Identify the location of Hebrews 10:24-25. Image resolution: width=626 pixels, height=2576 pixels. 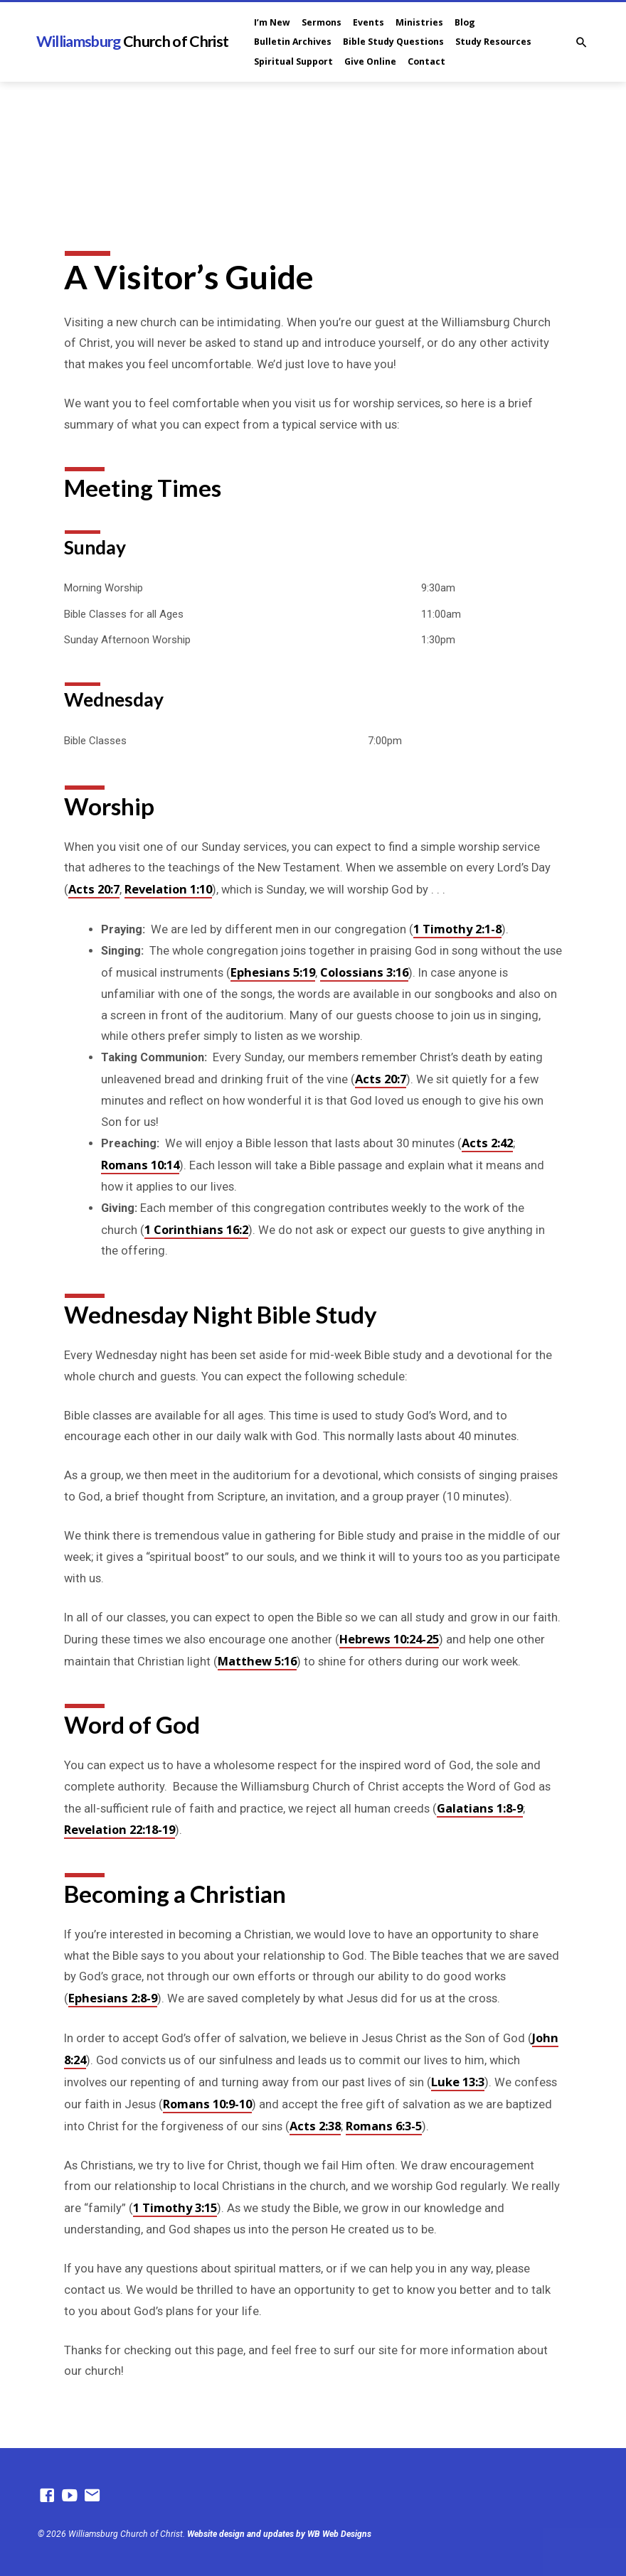
(389, 1639).